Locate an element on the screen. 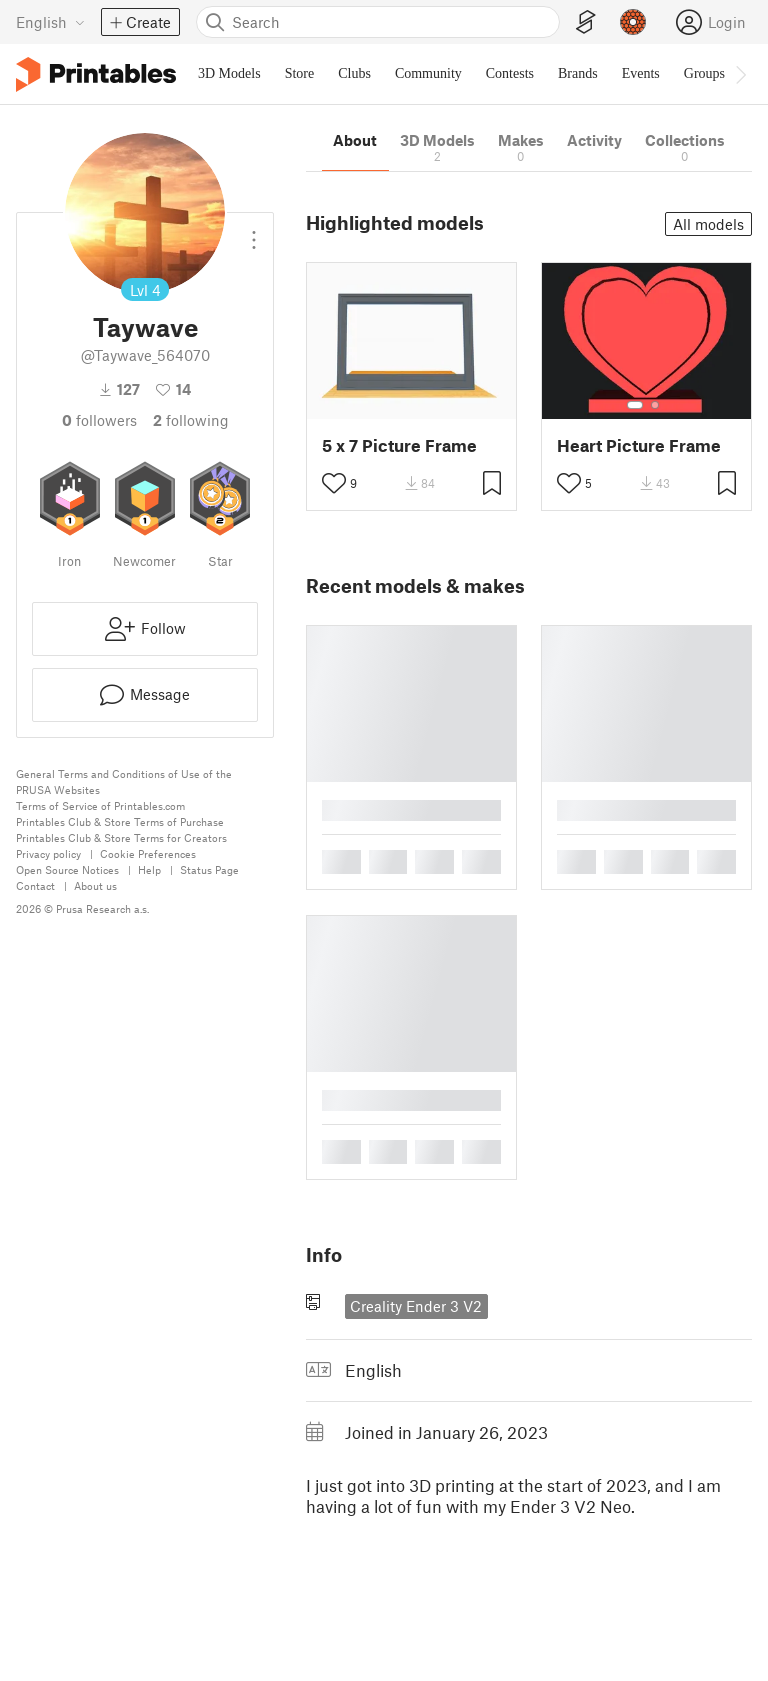 This screenshot has height=1681, width=768. Community [menuitem] is located at coordinates (428, 73).